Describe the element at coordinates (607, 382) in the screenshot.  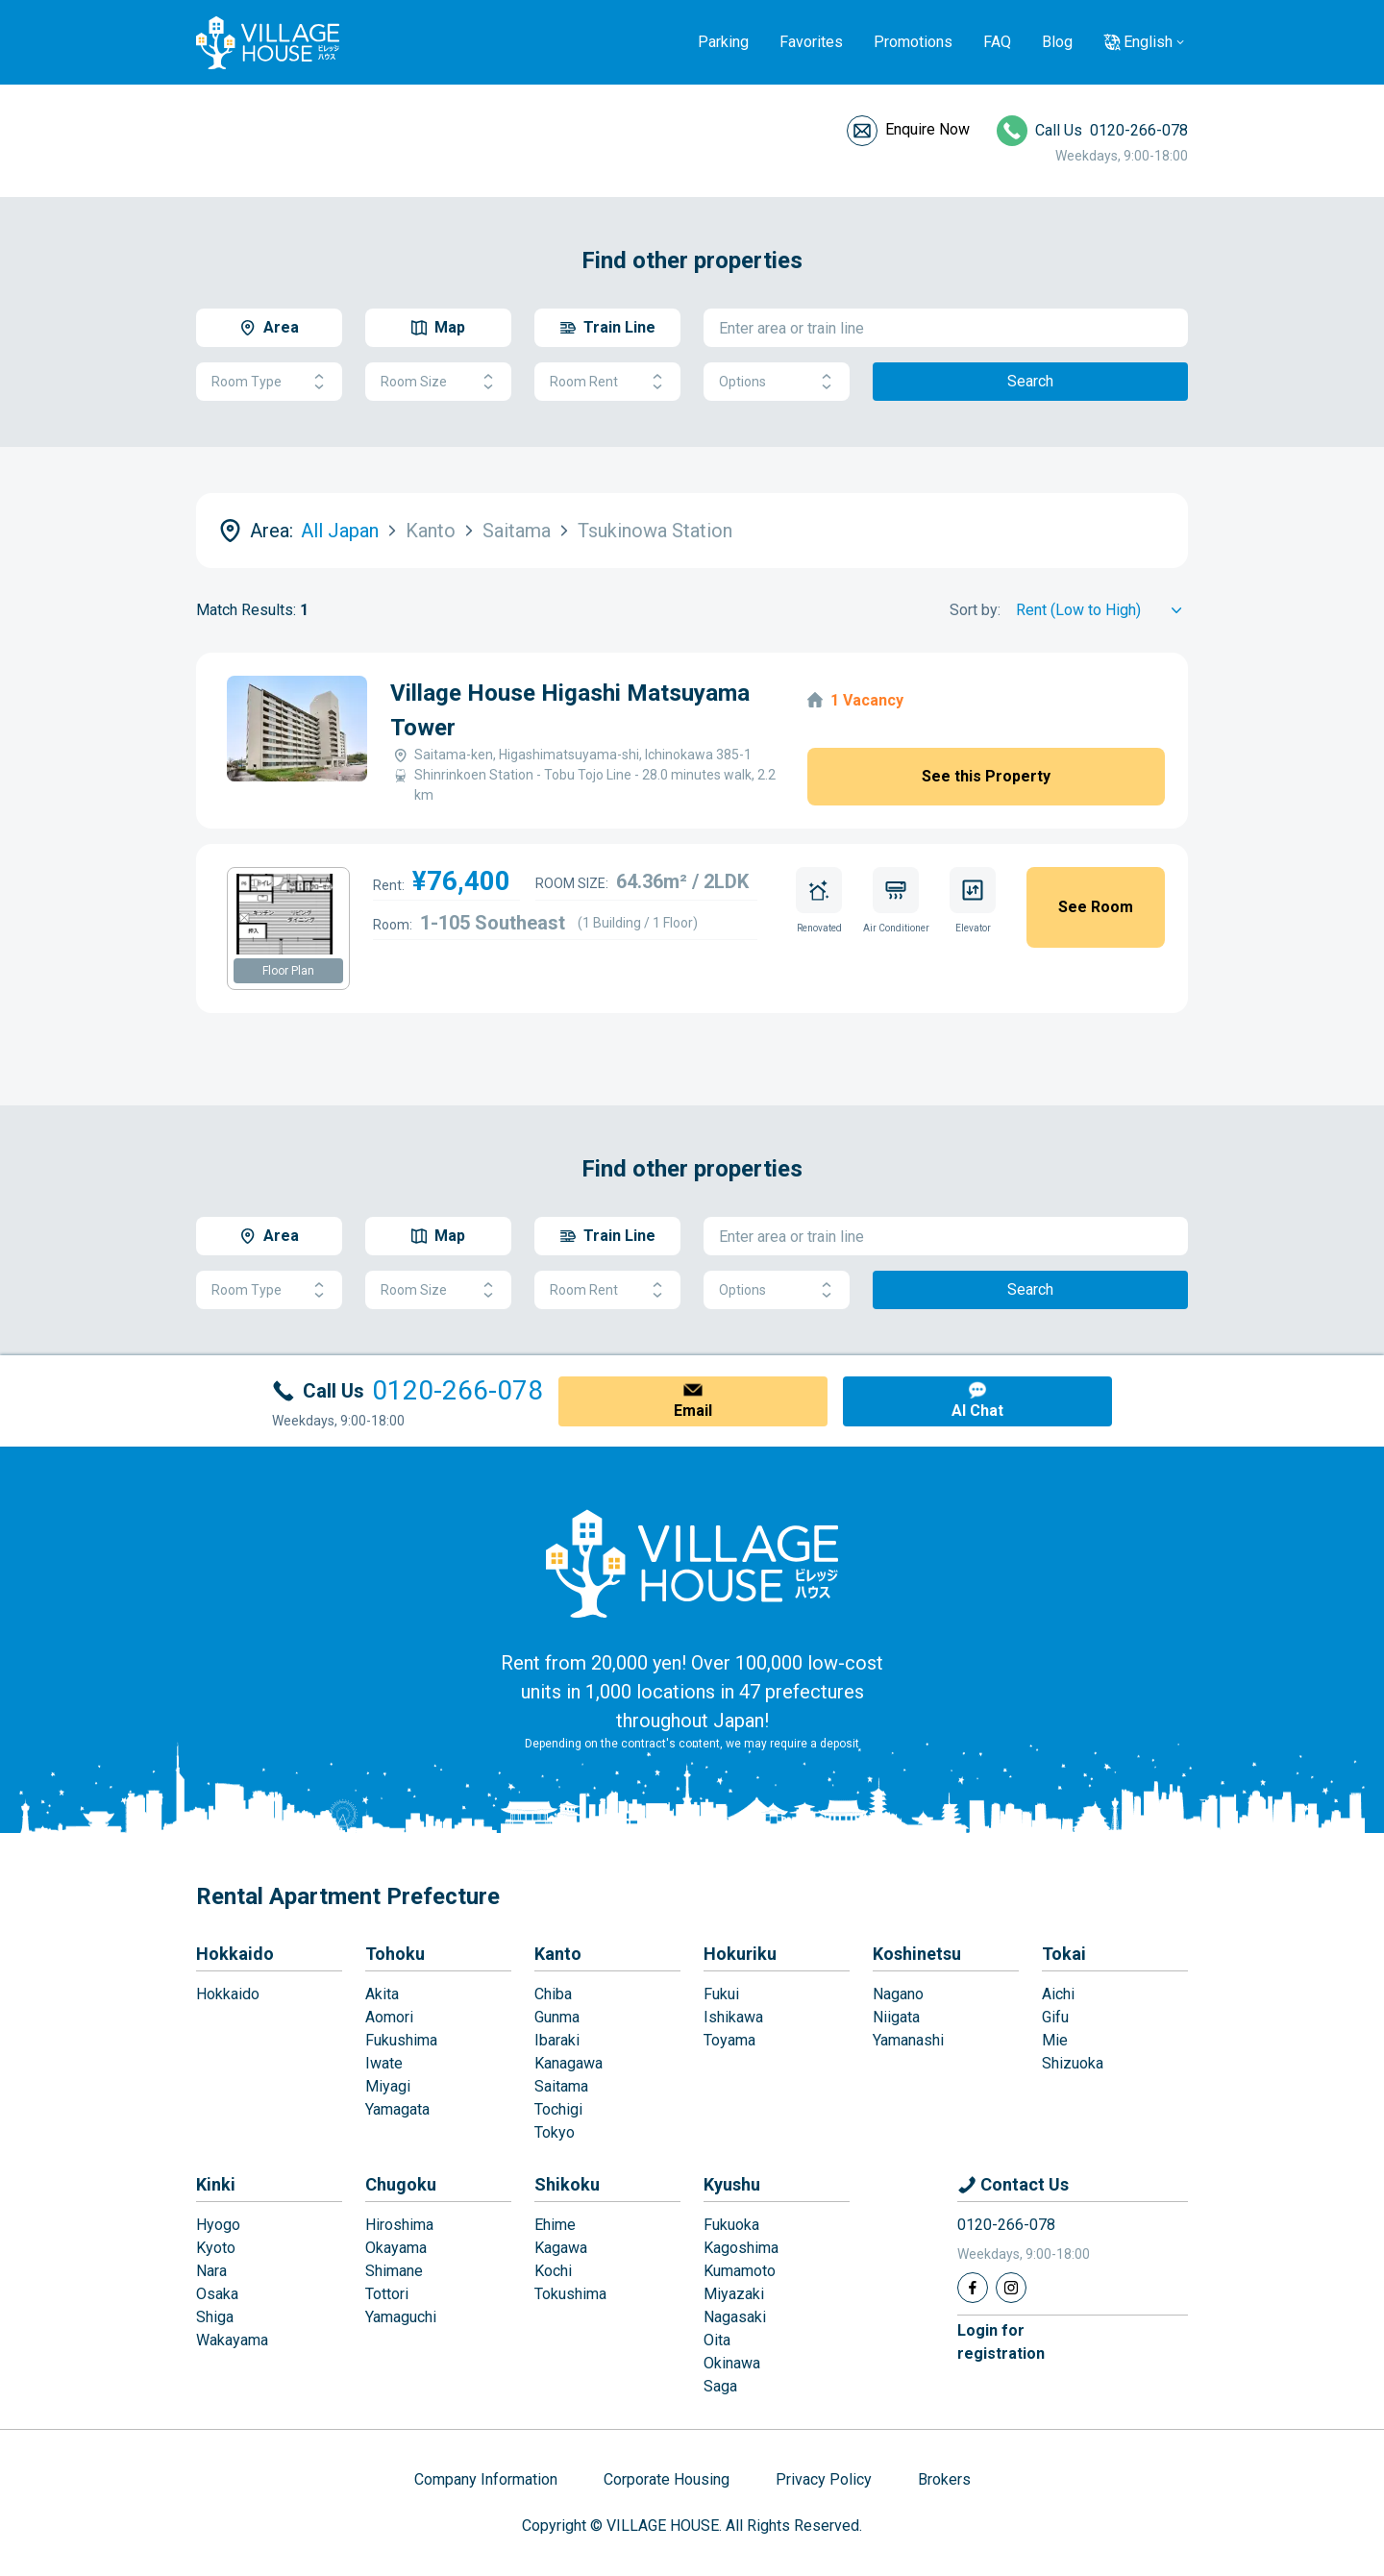
I see `Room Rent` at that location.